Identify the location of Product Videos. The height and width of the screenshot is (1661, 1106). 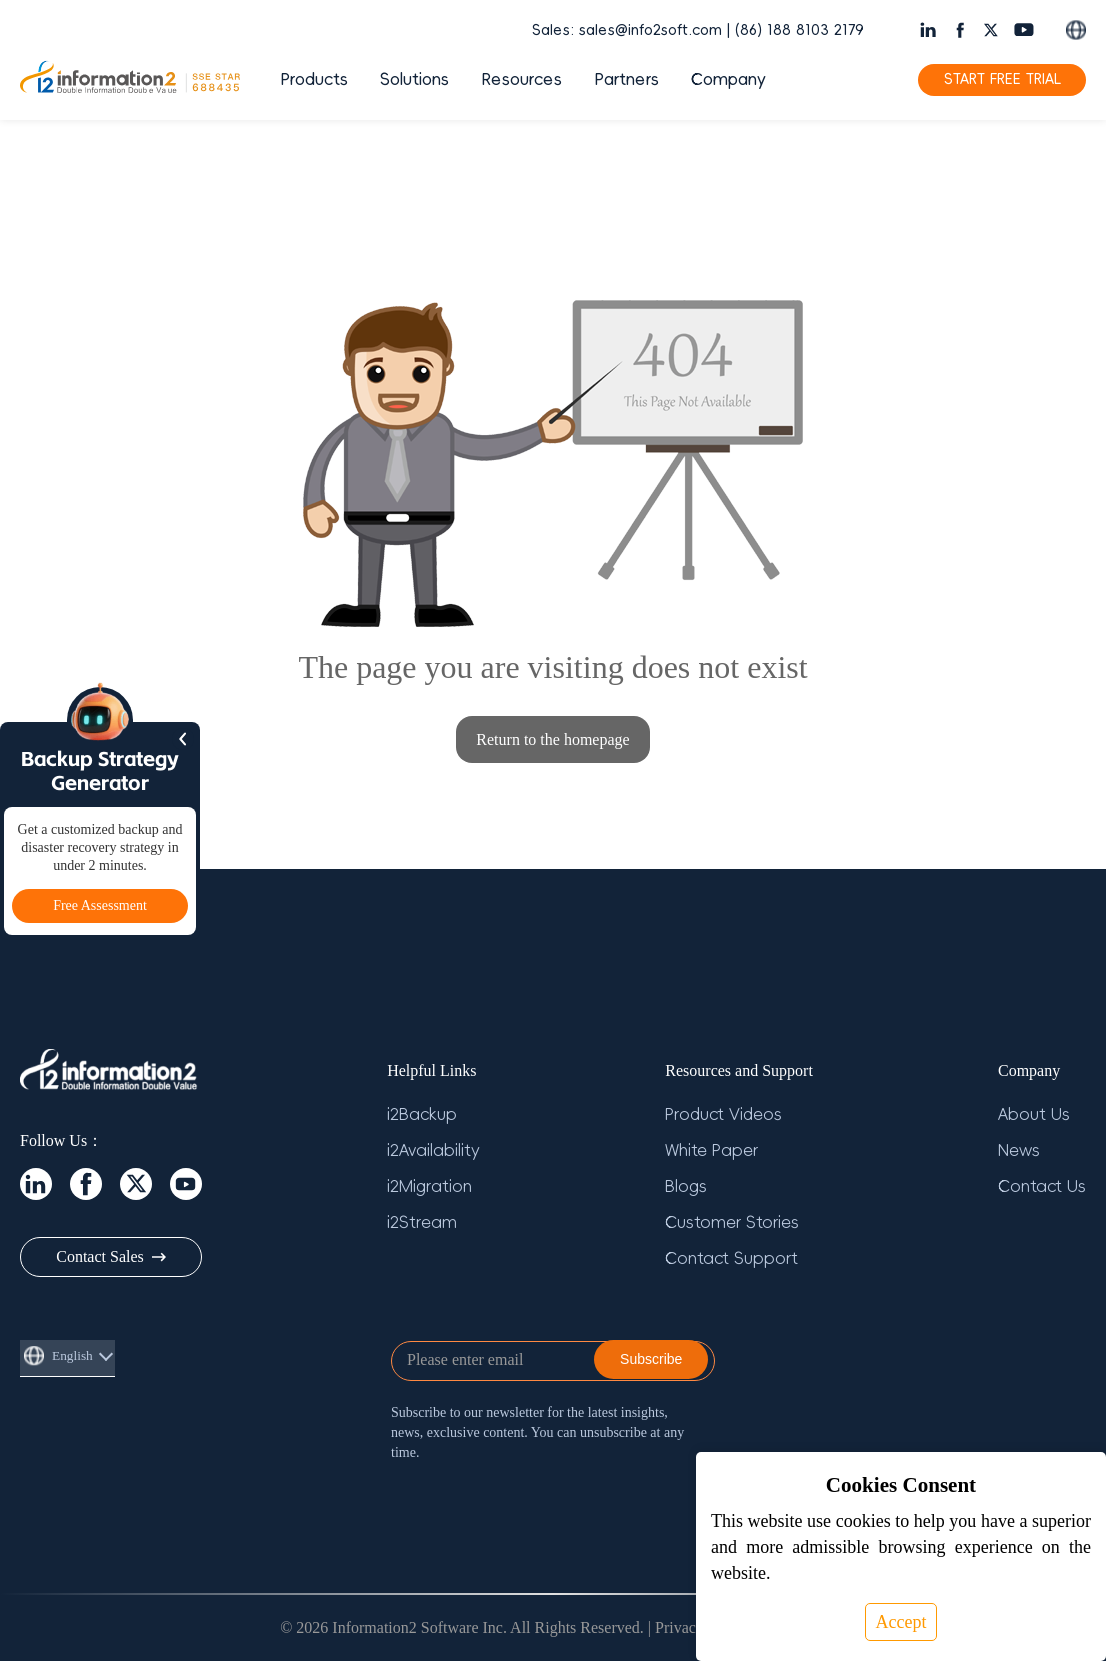
(723, 1115).